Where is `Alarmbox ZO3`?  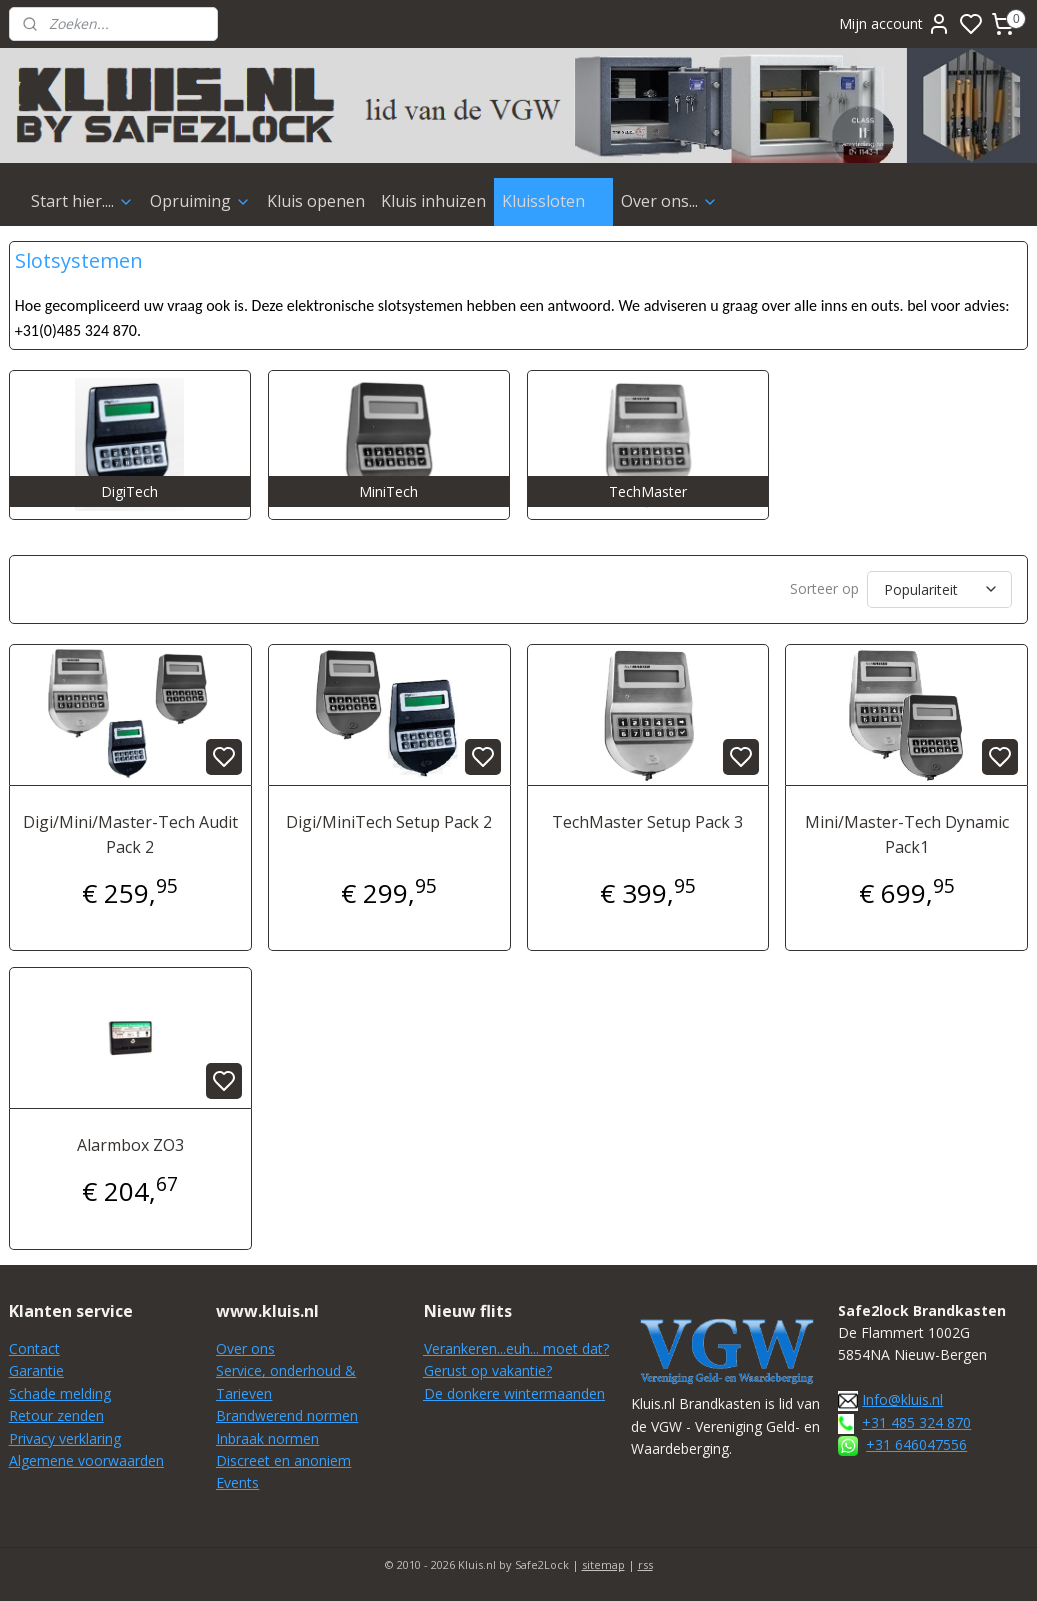 Alarmbox ZO3 is located at coordinates (130, 1145).